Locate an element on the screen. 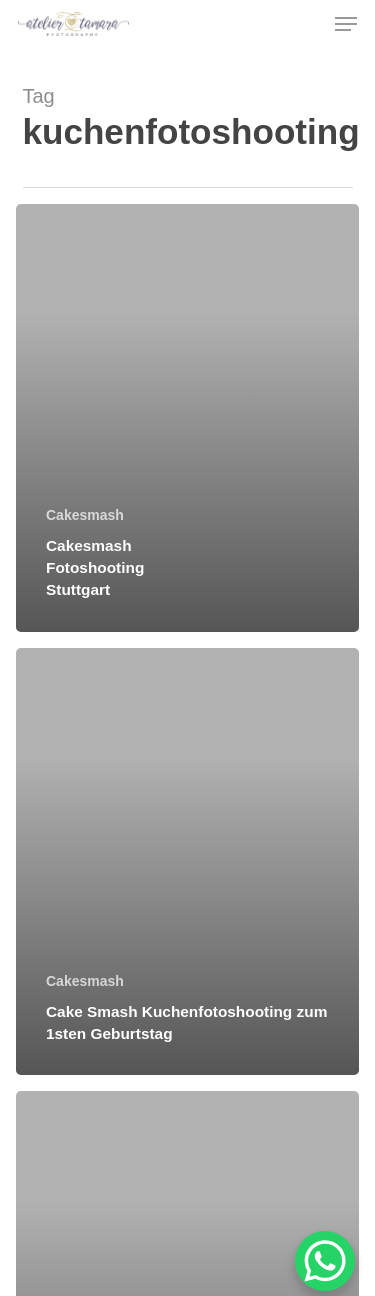 Image resolution: width=375 pixels, height=1296 pixels. [Cake Smash Kuchenfotoshooting zum 1sten Geburtstag] is located at coordinates (187, 862).